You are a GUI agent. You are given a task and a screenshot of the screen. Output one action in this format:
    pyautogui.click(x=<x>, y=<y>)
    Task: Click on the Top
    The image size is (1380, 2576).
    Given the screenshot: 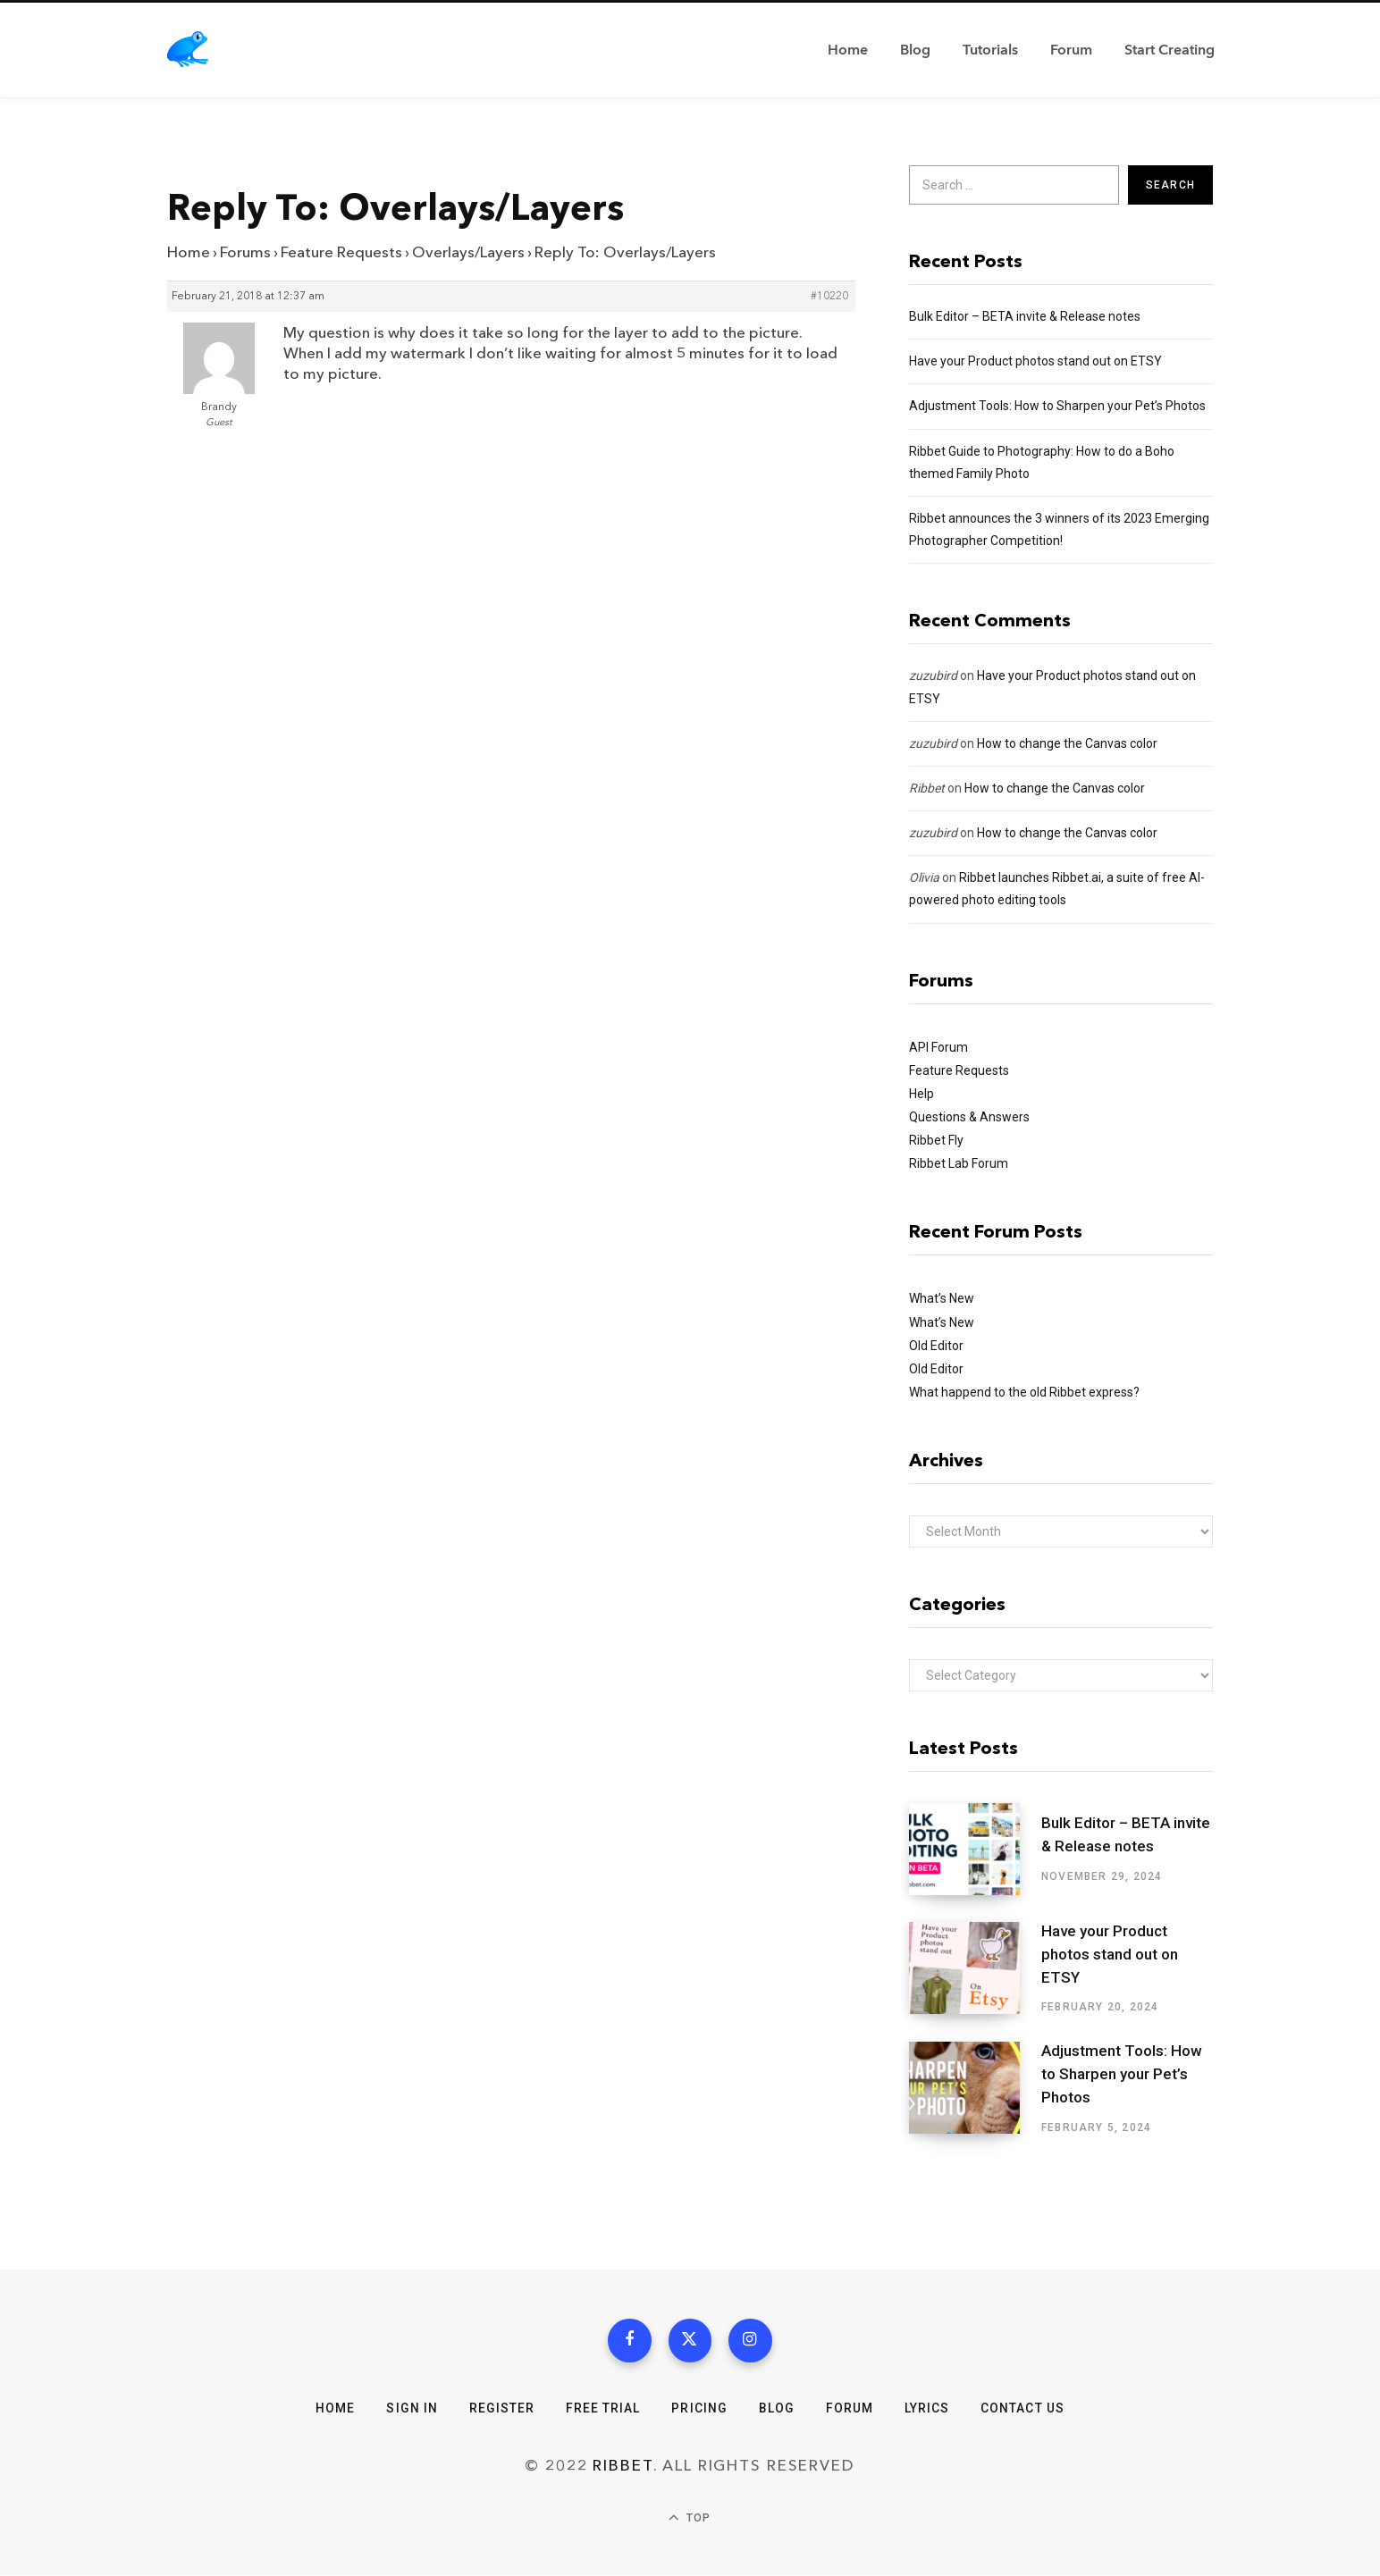 What is the action you would take?
    pyautogui.click(x=690, y=2519)
    